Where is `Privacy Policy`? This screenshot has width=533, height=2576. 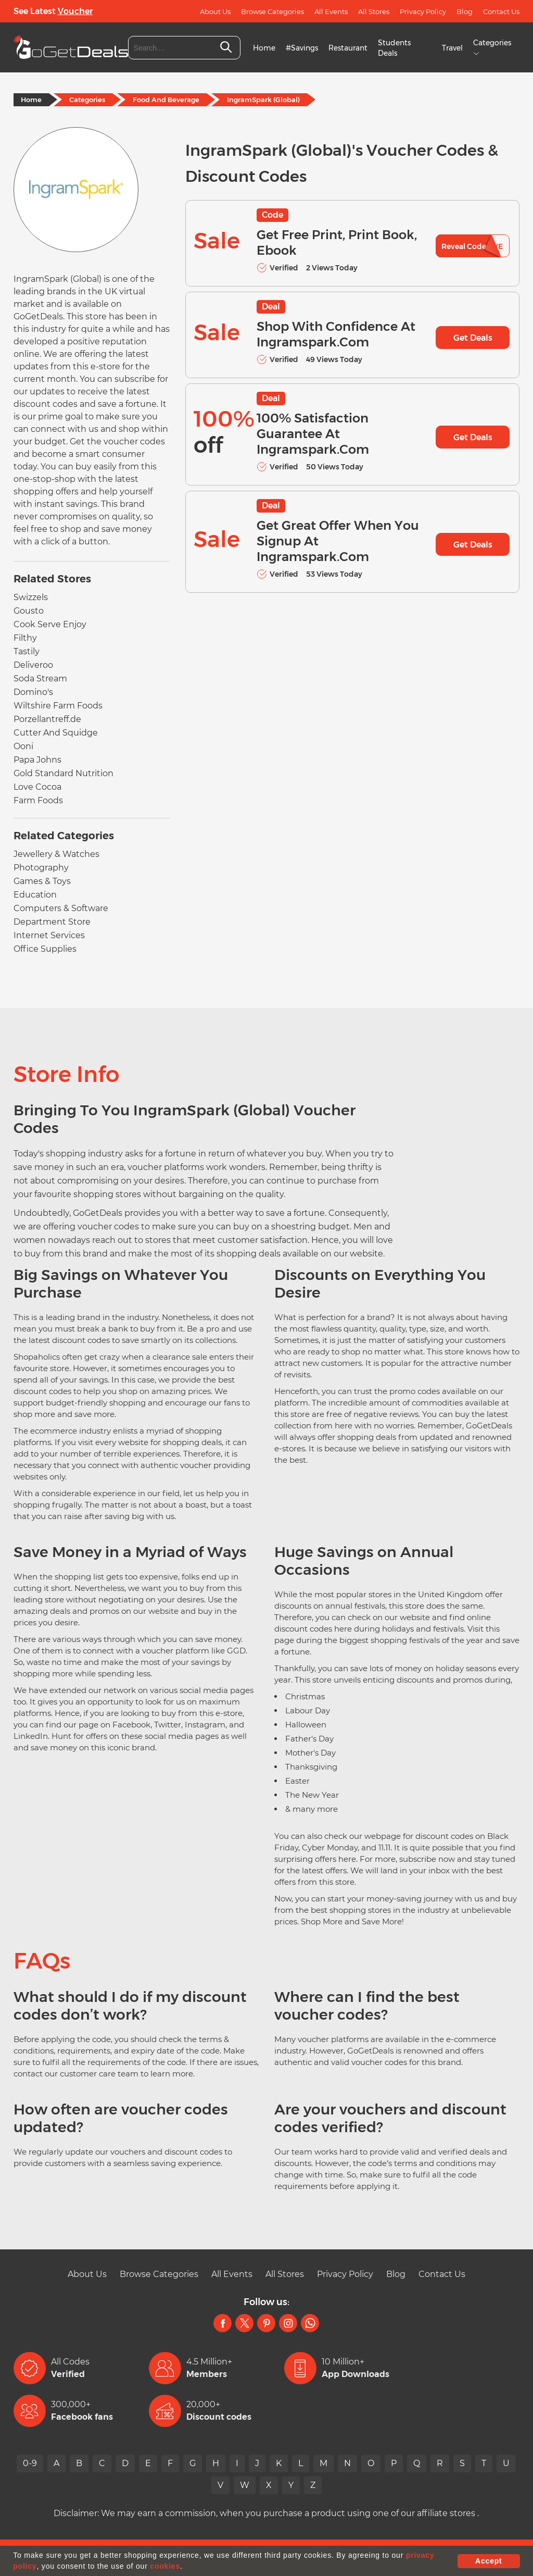 Privacy Policy is located at coordinates (423, 11).